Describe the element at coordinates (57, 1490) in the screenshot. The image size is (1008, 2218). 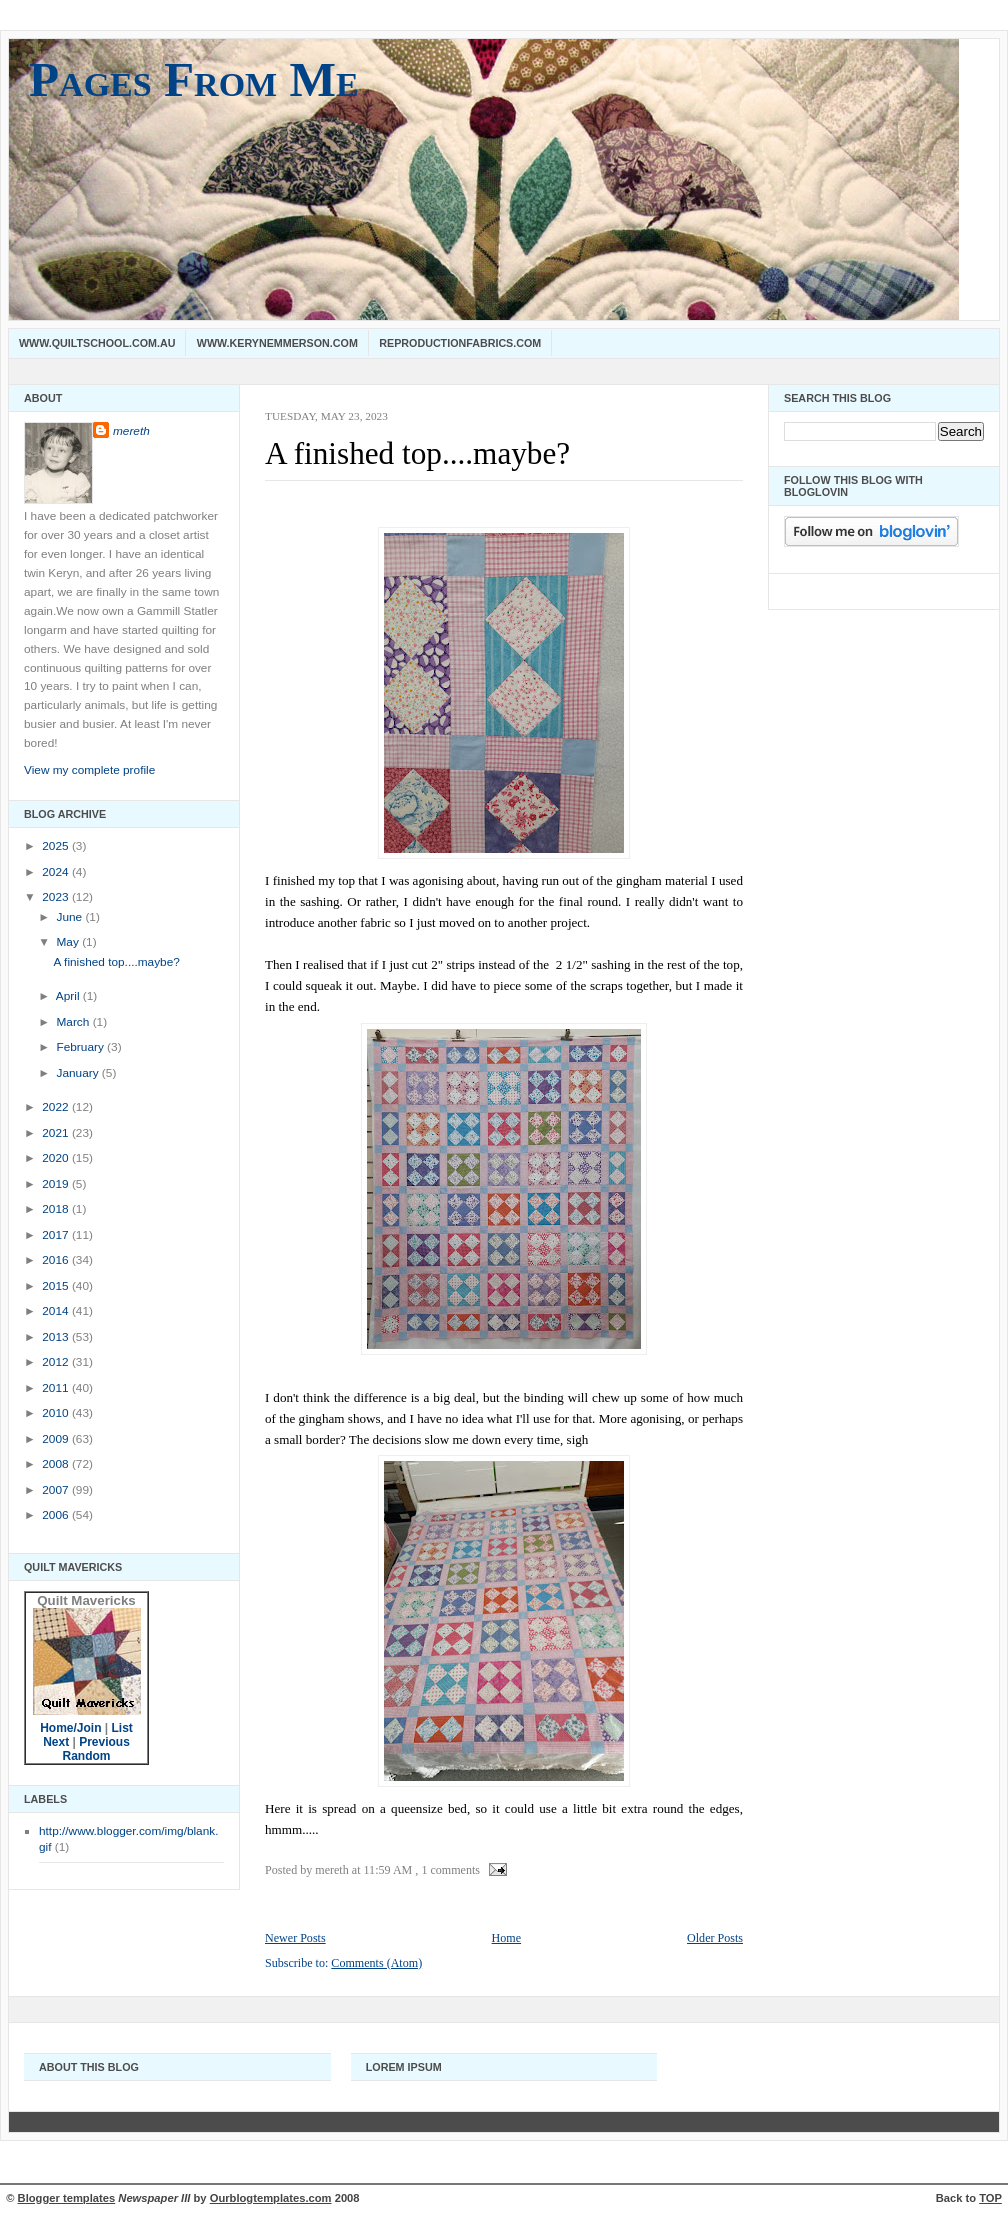
I see `2007` at that location.